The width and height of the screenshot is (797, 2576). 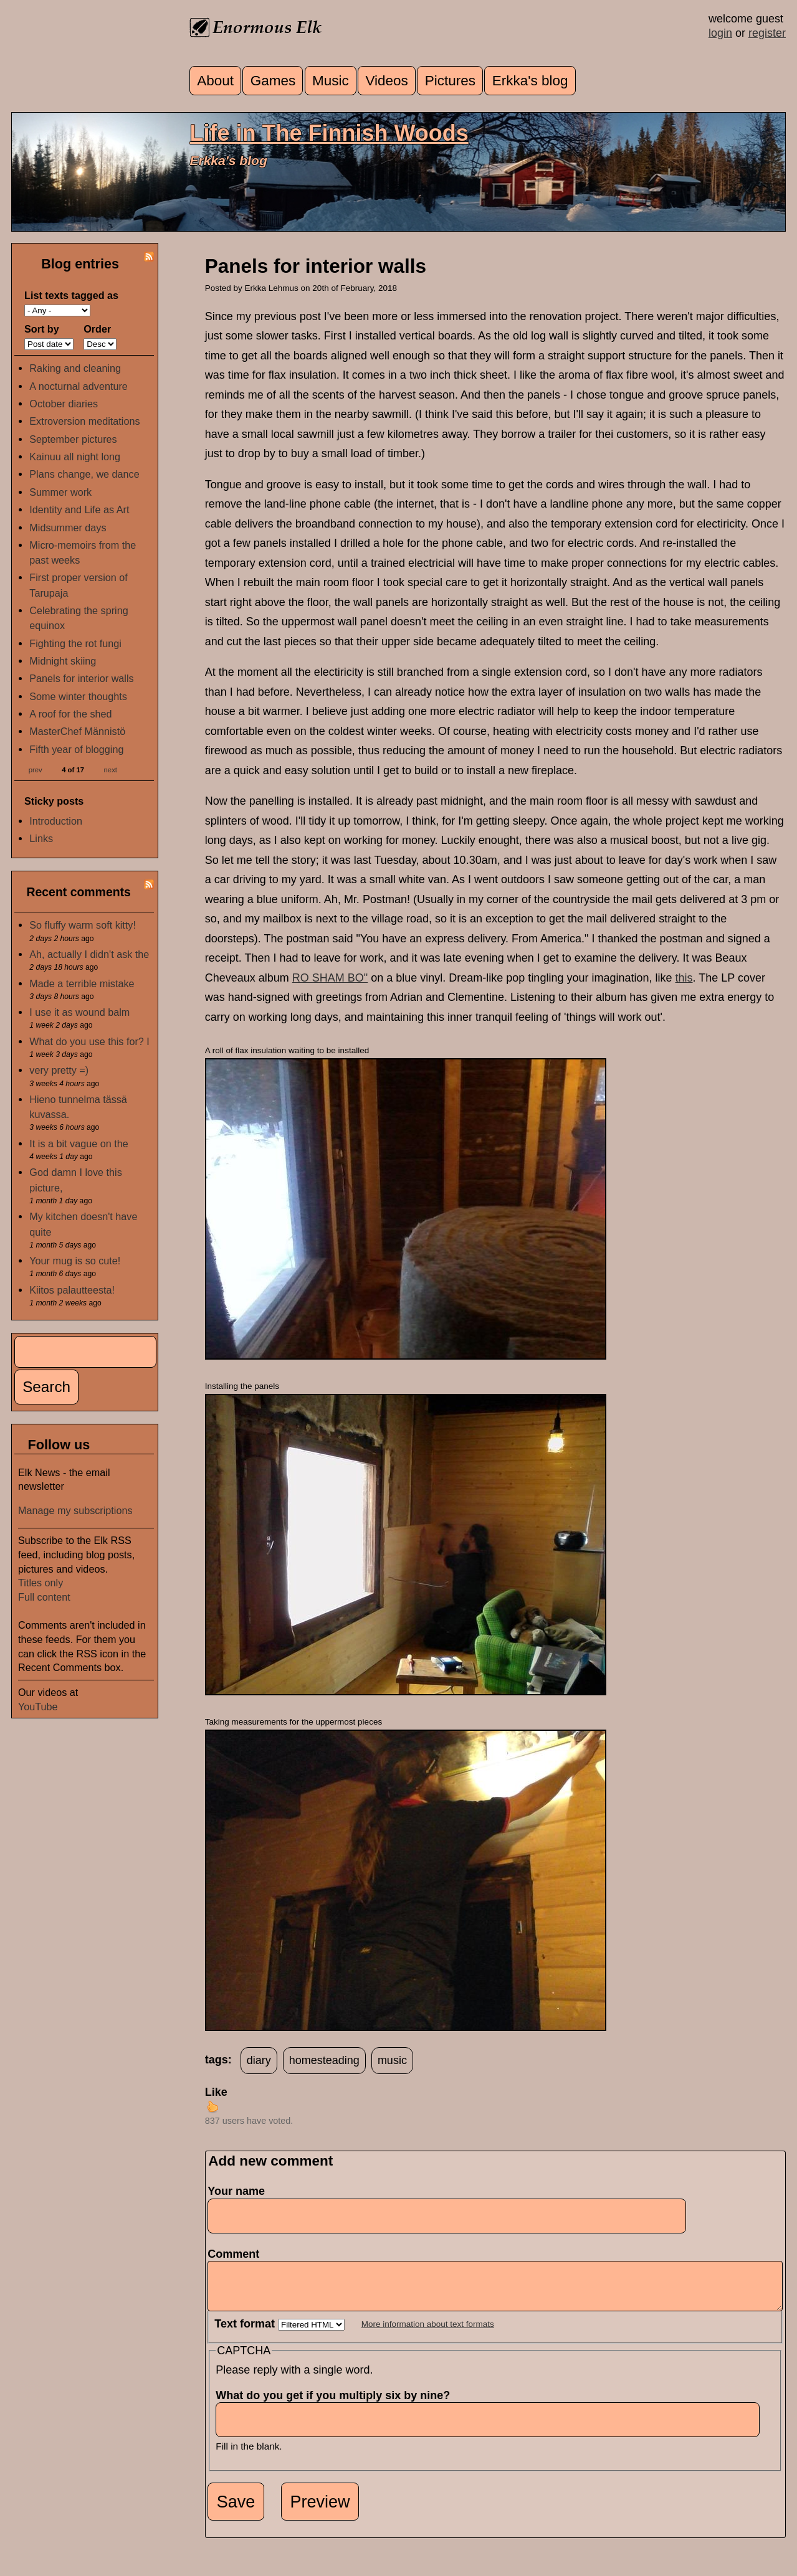 What do you see at coordinates (273, 80) in the screenshot?
I see `Games` at bounding box center [273, 80].